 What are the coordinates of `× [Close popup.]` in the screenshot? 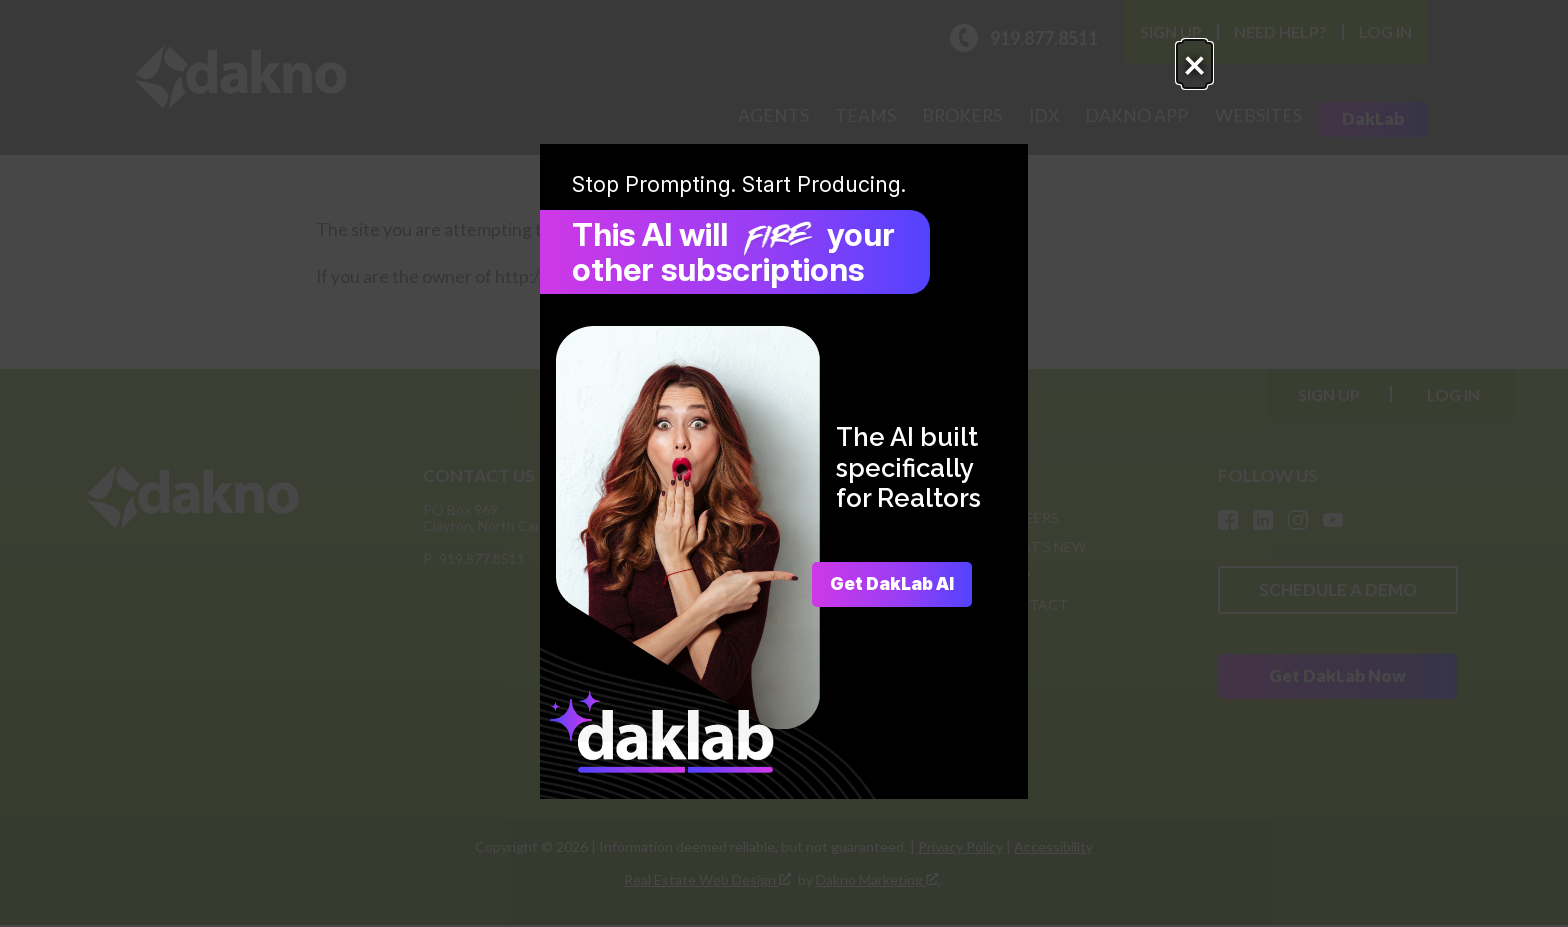 It's located at (1086, 76).